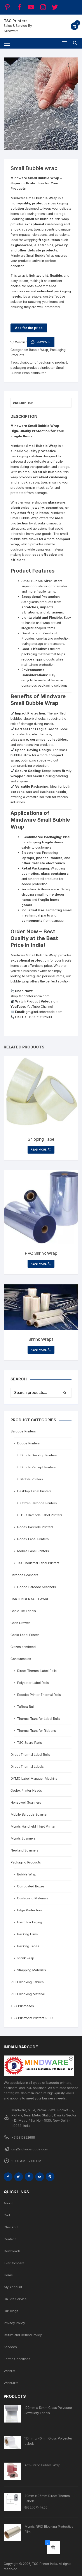  What do you see at coordinates (31, 1886) in the screenshot?
I see `Corrugated Boxes` at bounding box center [31, 1886].